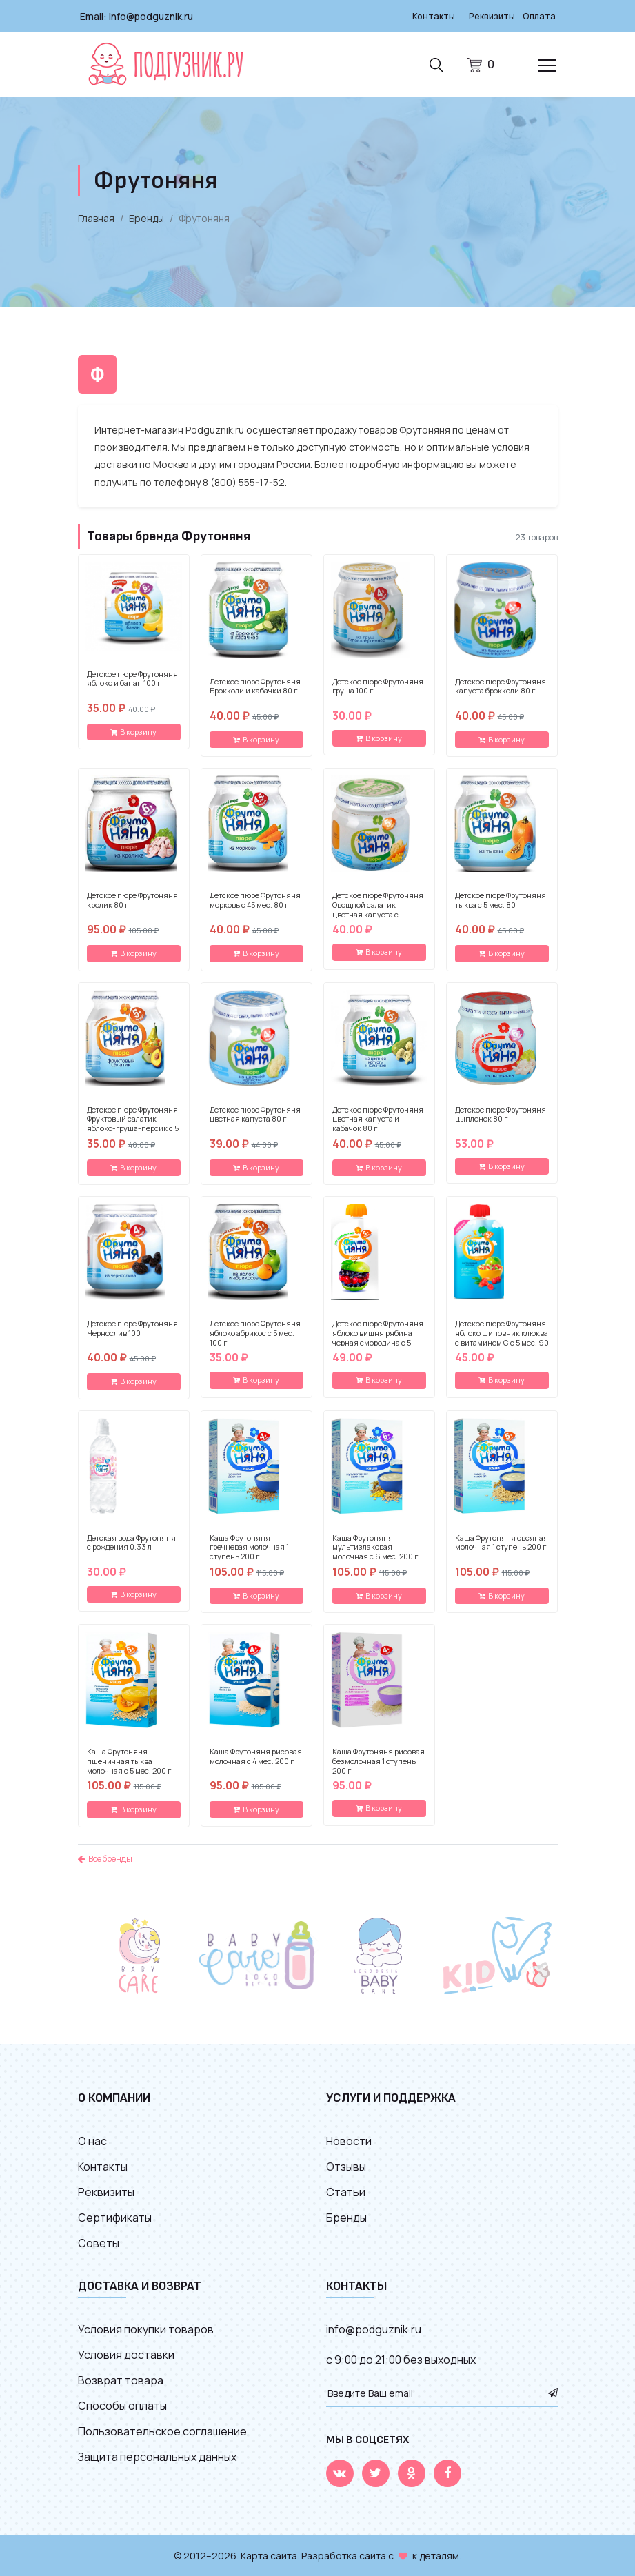 The height and width of the screenshot is (2576, 635). Describe the element at coordinates (132, 678) in the screenshot. I see `Детское пюре Фрутоняня яблоко и банан 100 г` at that location.